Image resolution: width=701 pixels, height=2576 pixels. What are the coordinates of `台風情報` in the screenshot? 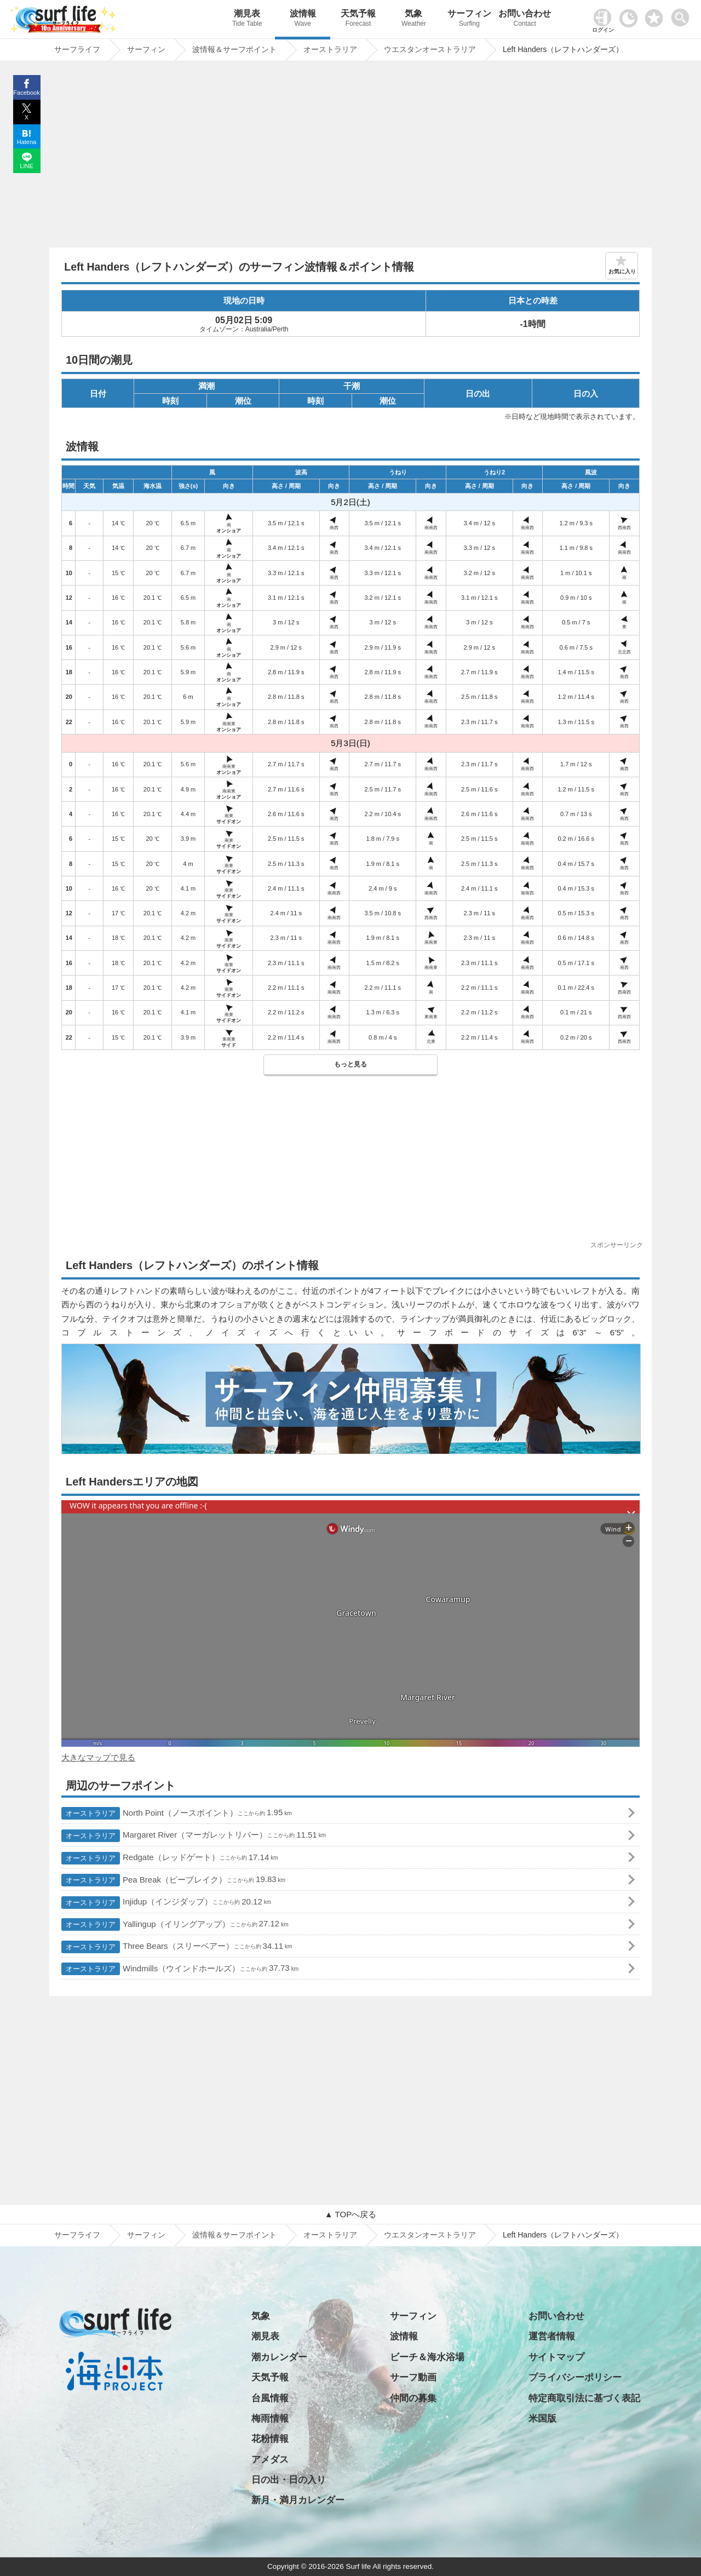 It's located at (270, 2398).